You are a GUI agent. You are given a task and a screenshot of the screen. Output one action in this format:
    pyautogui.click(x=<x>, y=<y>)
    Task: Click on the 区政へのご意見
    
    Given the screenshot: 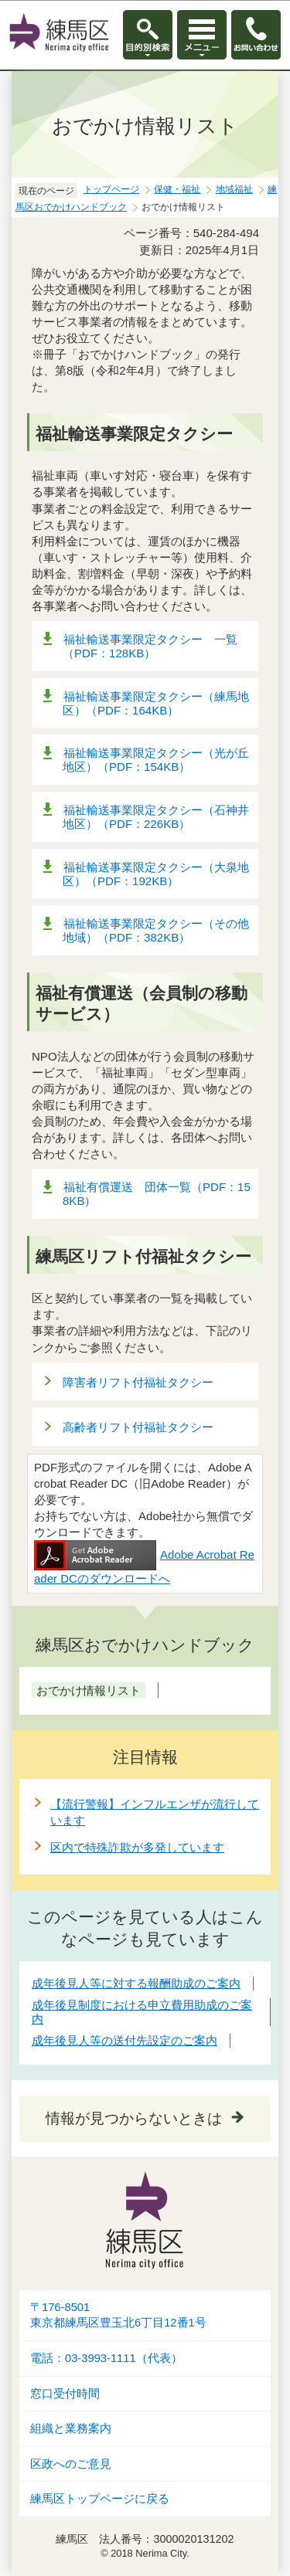 What is the action you would take?
    pyautogui.click(x=70, y=2464)
    